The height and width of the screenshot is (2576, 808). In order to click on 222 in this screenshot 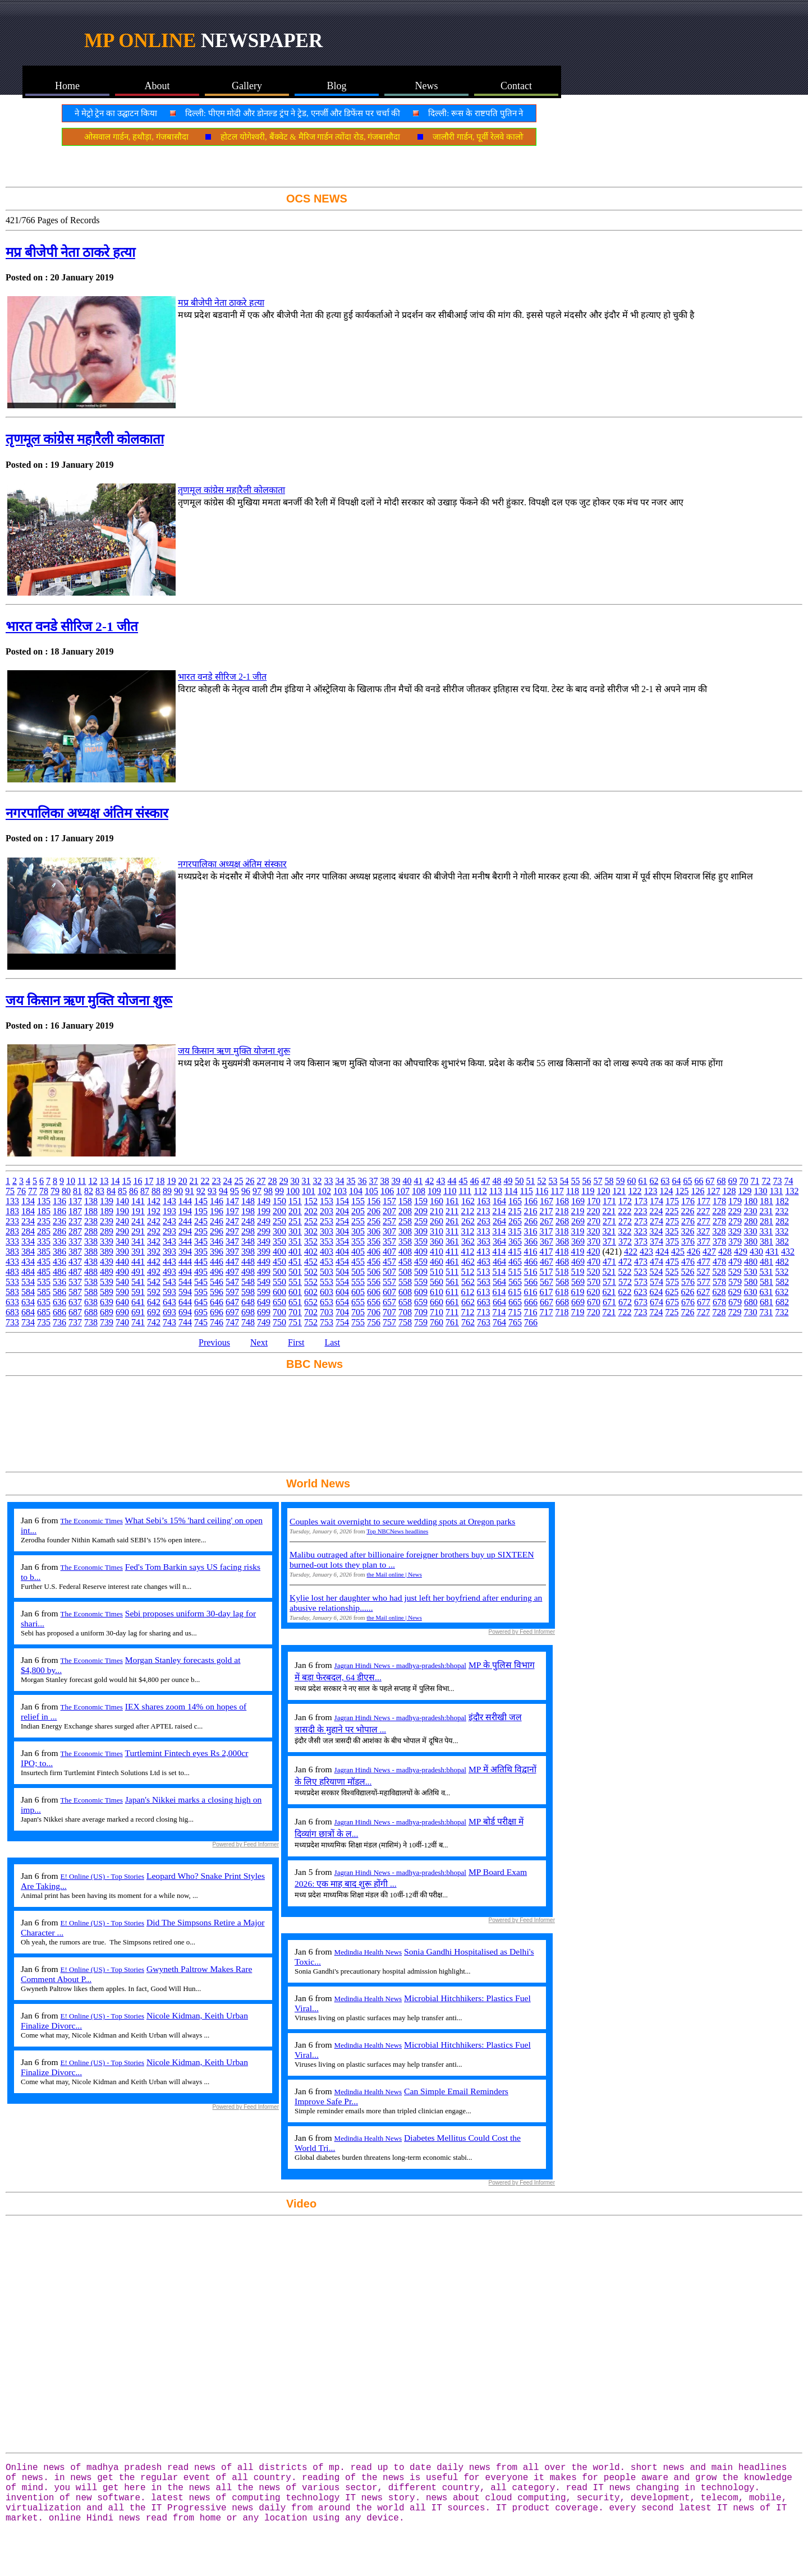, I will do `click(624, 1211)`.